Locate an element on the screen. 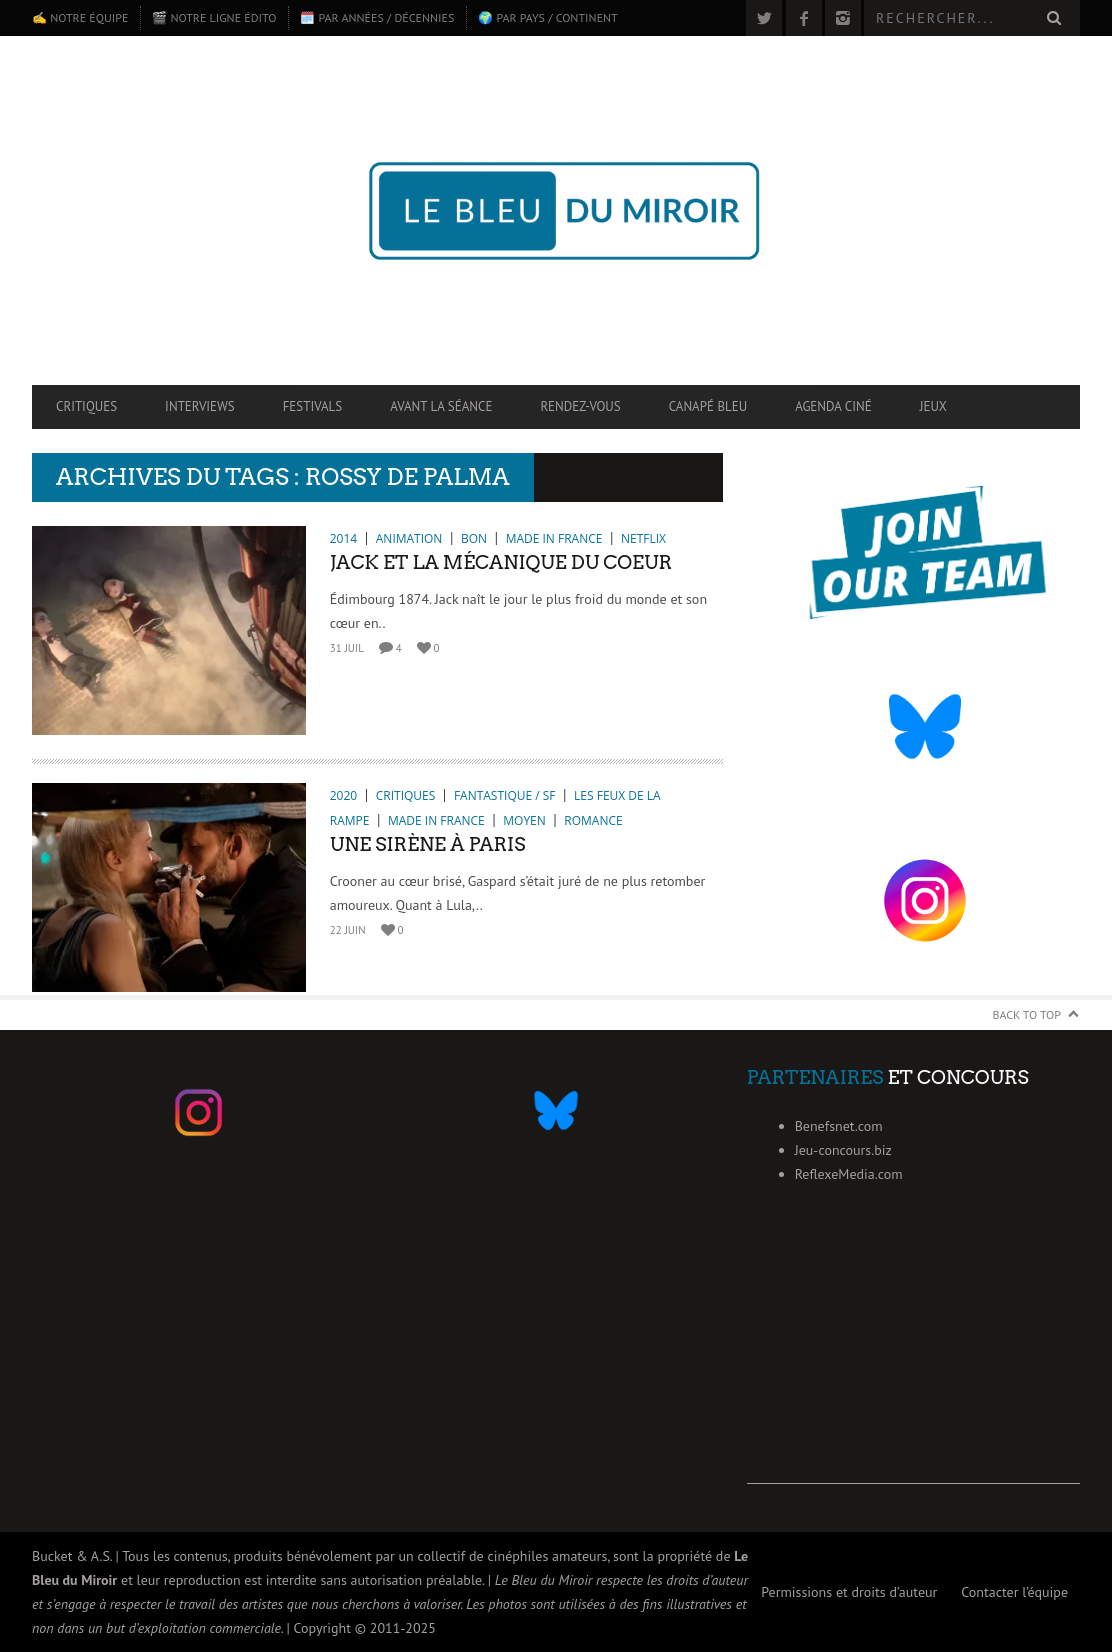 This screenshot has height=1652, width=1112. ✍️ Notre équipe is located at coordinates (80, 17).